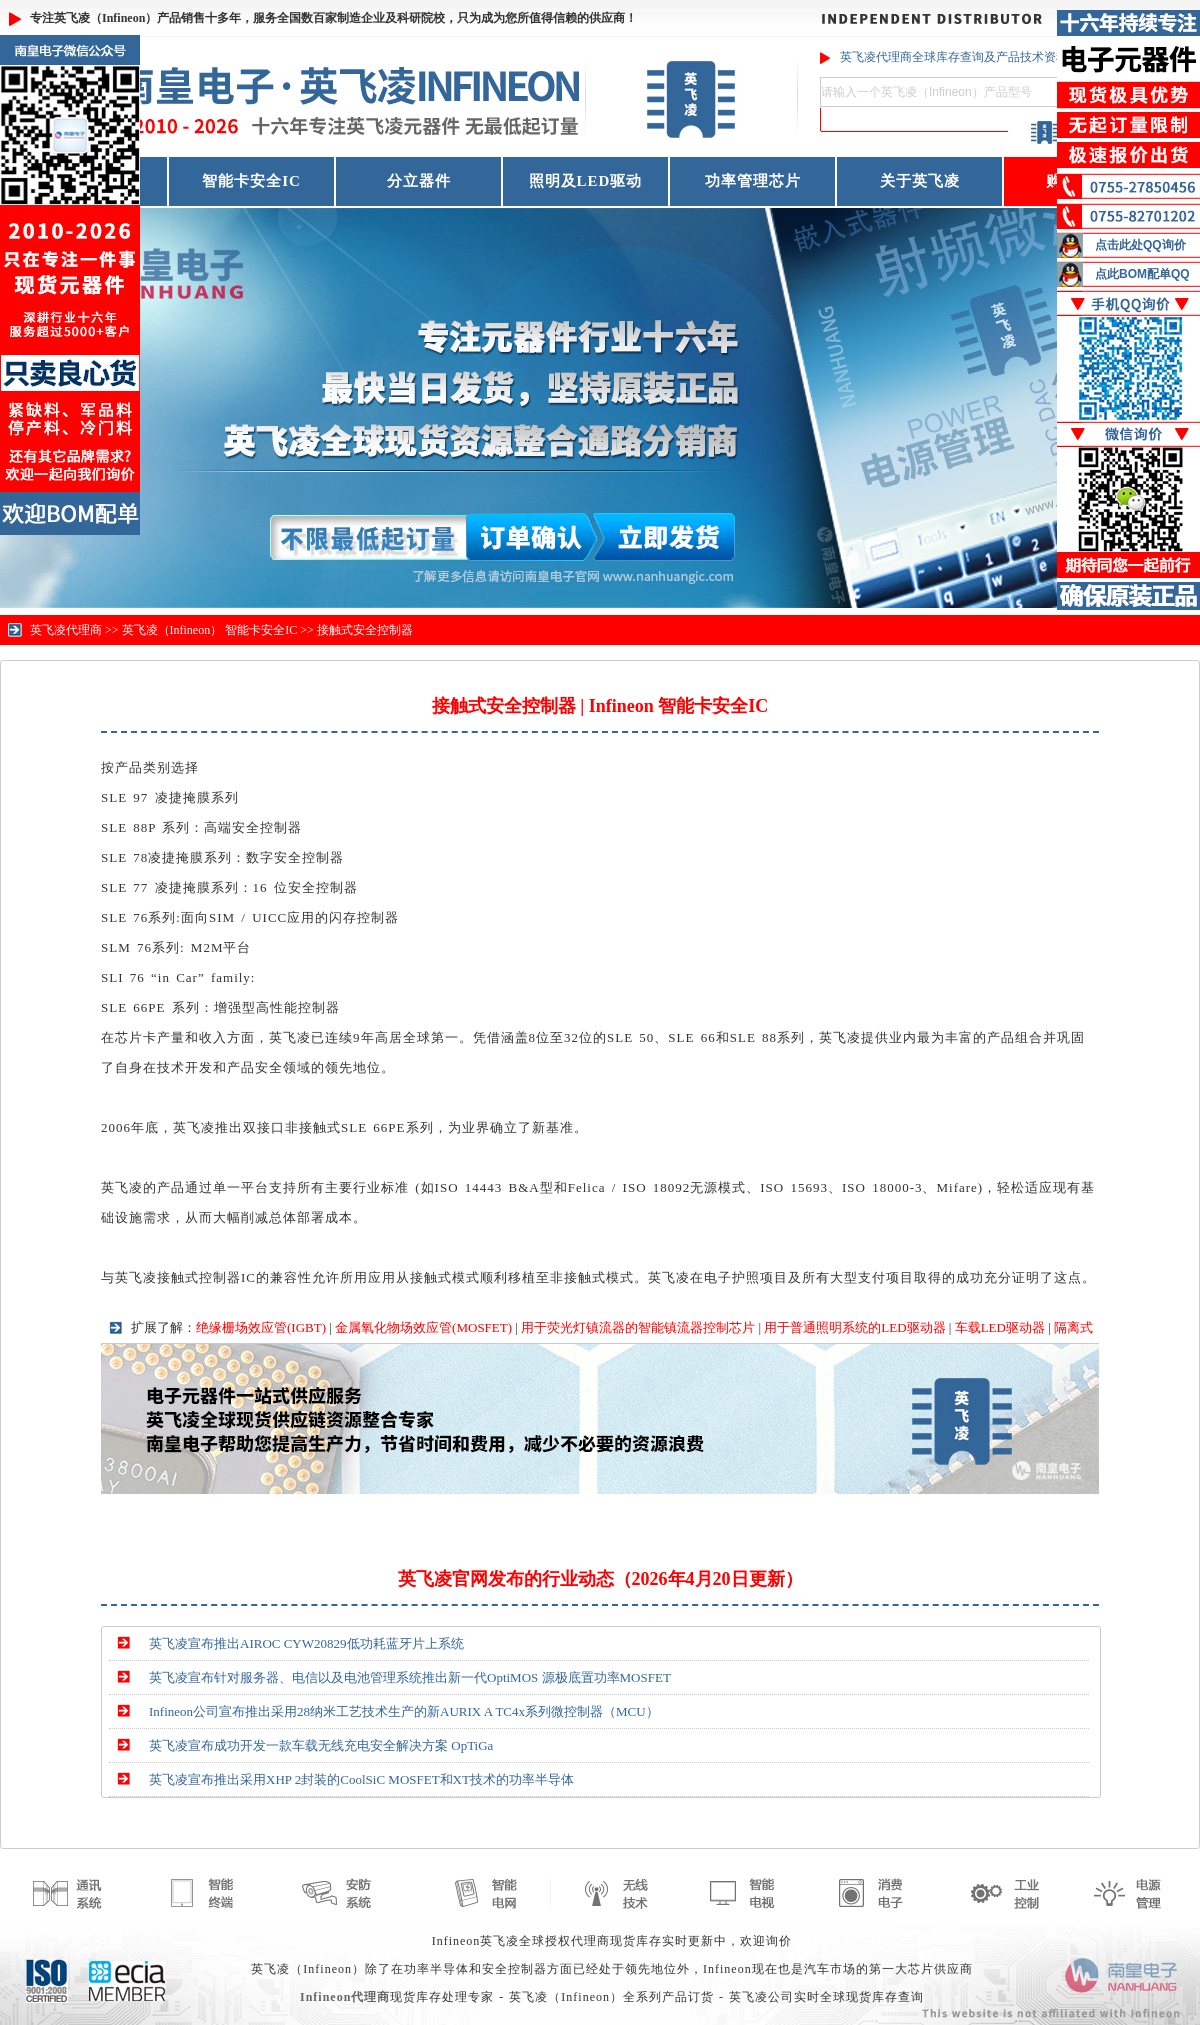 The image size is (1200, 2025). Describe the element at coordinates (1000, 1327) in the screenshot. I see `车载LED驱动器` at that location.